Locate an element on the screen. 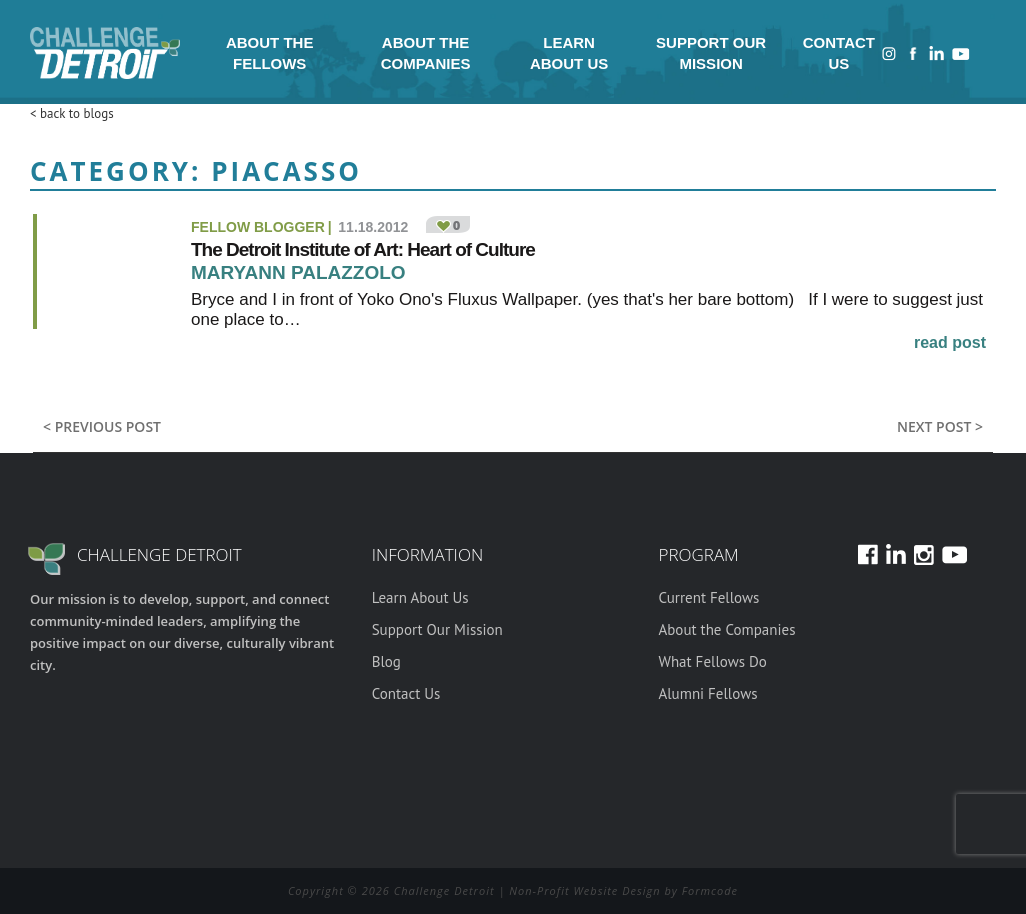  Instagram is located at coordinates (889, 53).